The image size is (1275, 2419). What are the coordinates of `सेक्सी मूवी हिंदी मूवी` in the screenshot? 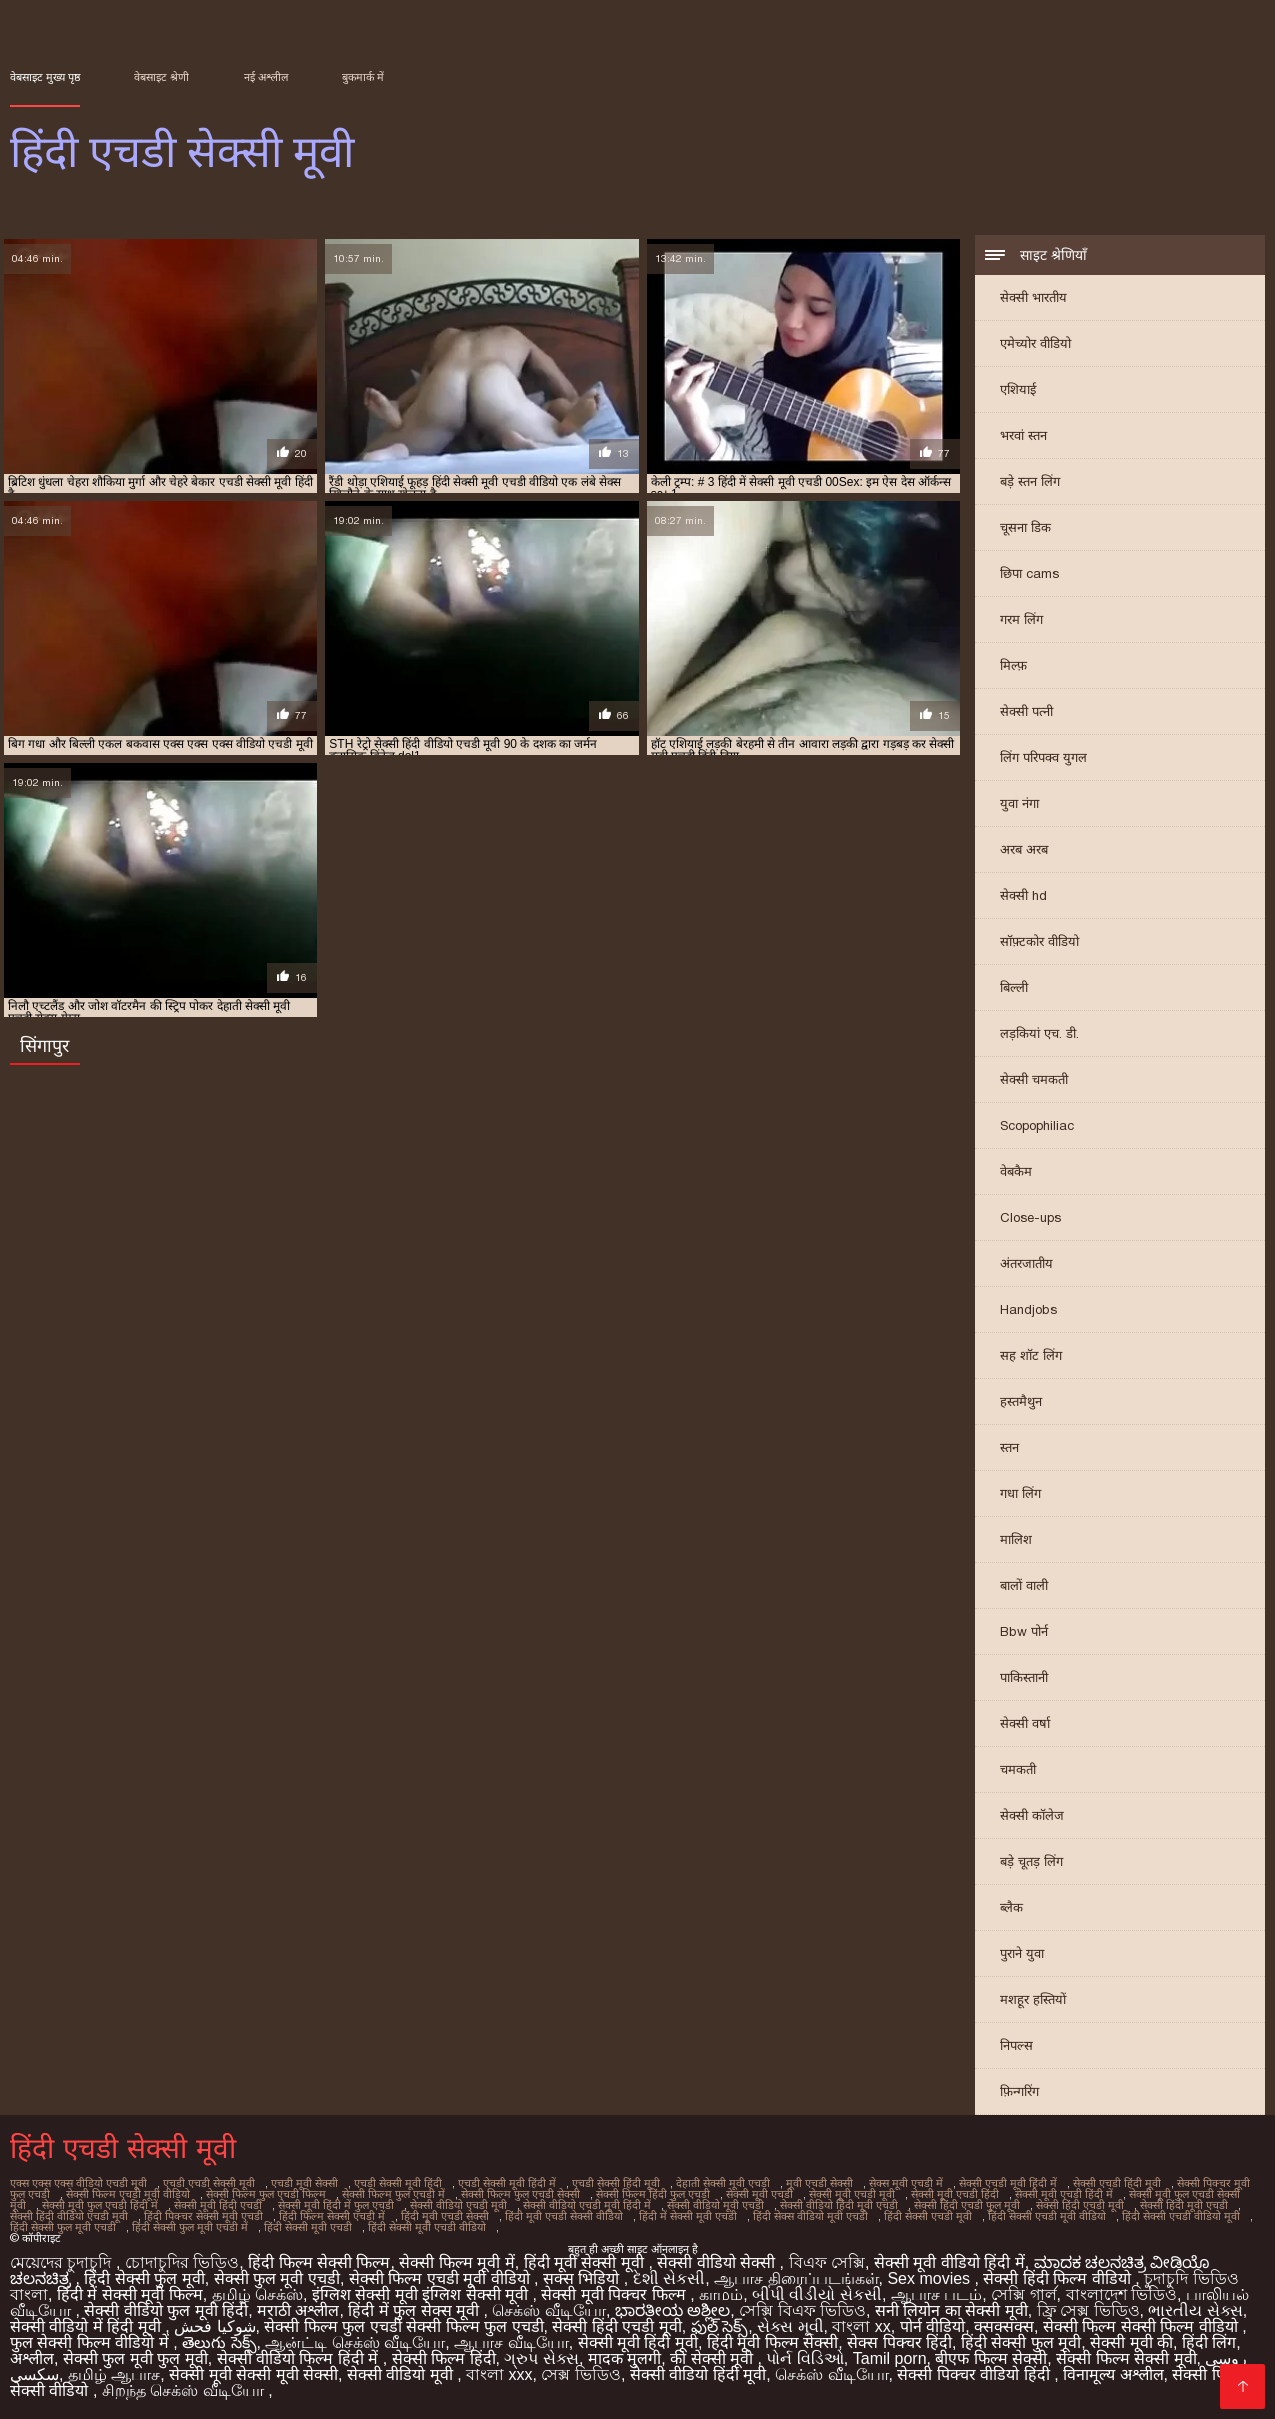 It's located at (638, 2342).